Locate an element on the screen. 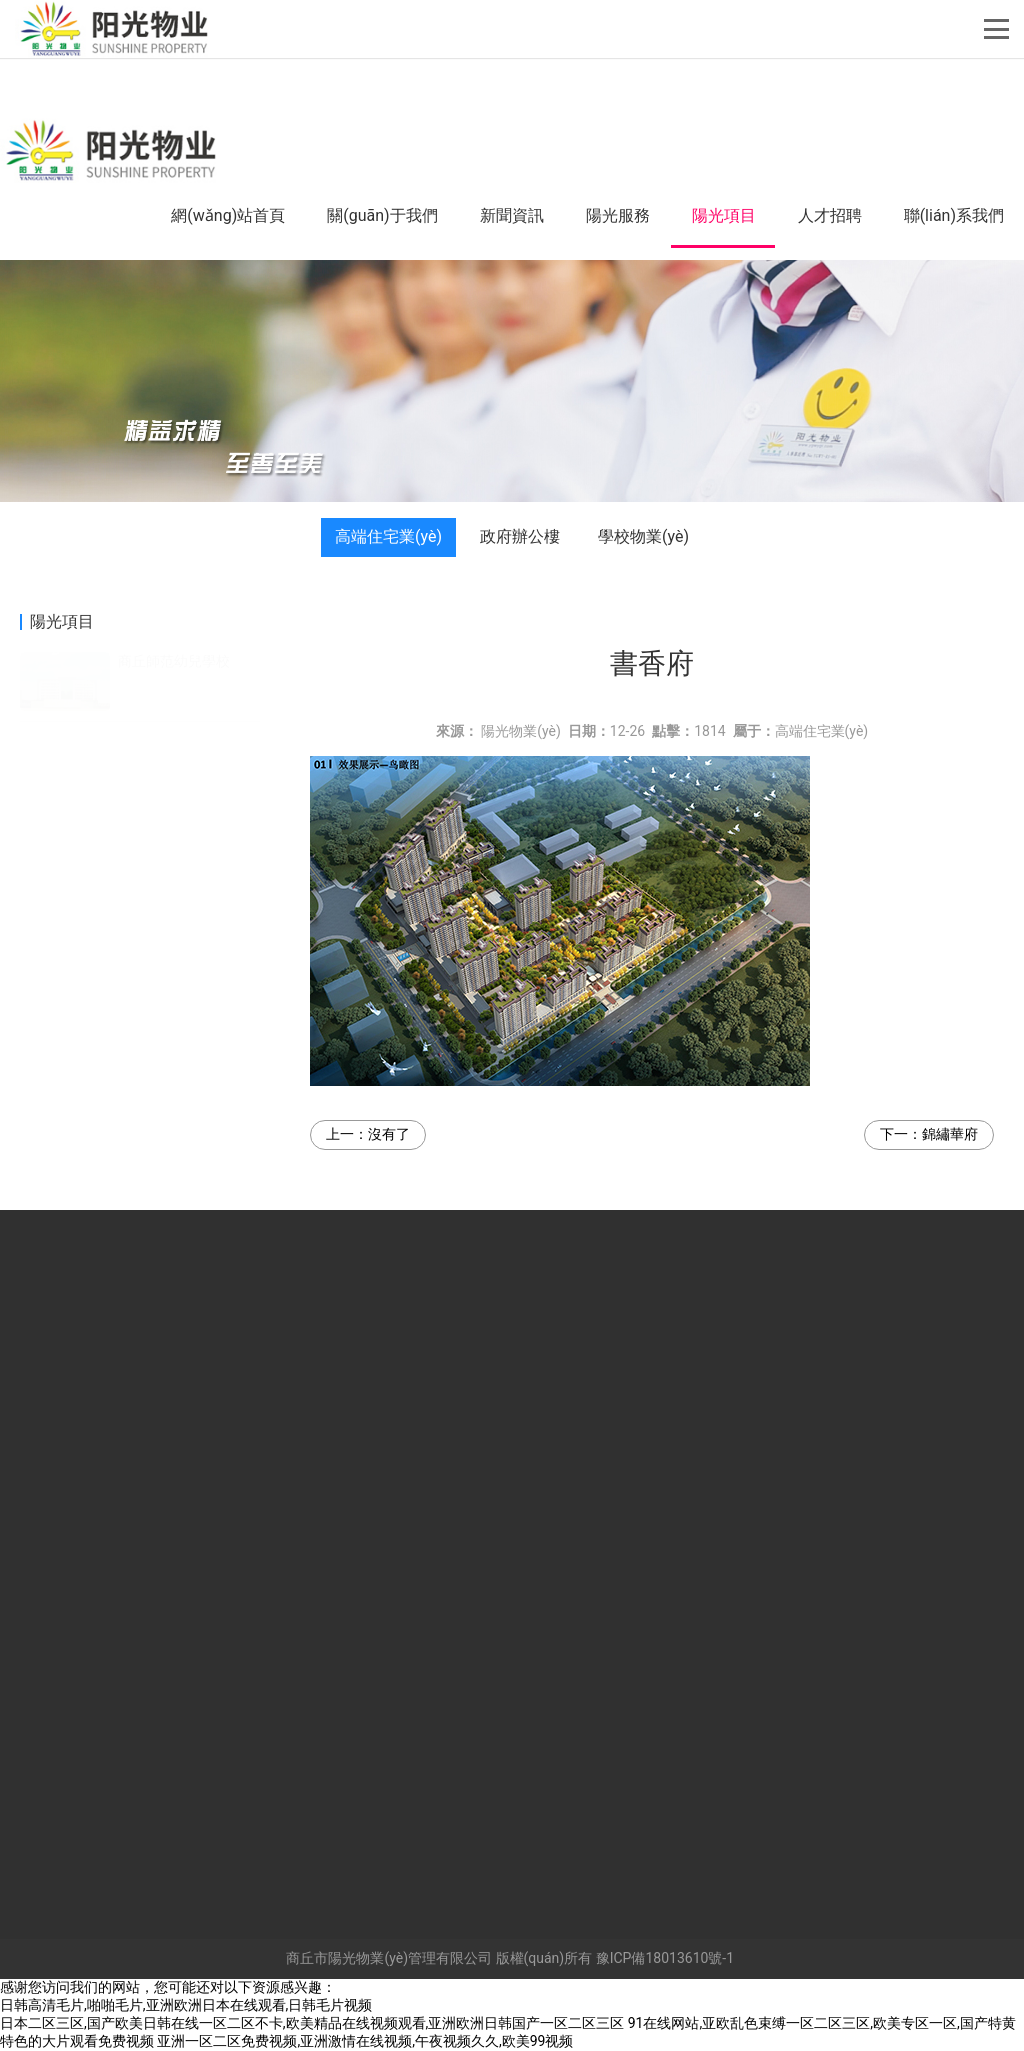 Image resolution: width=1024 pixels, height=2051 pixels. 商丘市陽光物業(yè)管理有限公司 is located at coordinates (389, 1958).